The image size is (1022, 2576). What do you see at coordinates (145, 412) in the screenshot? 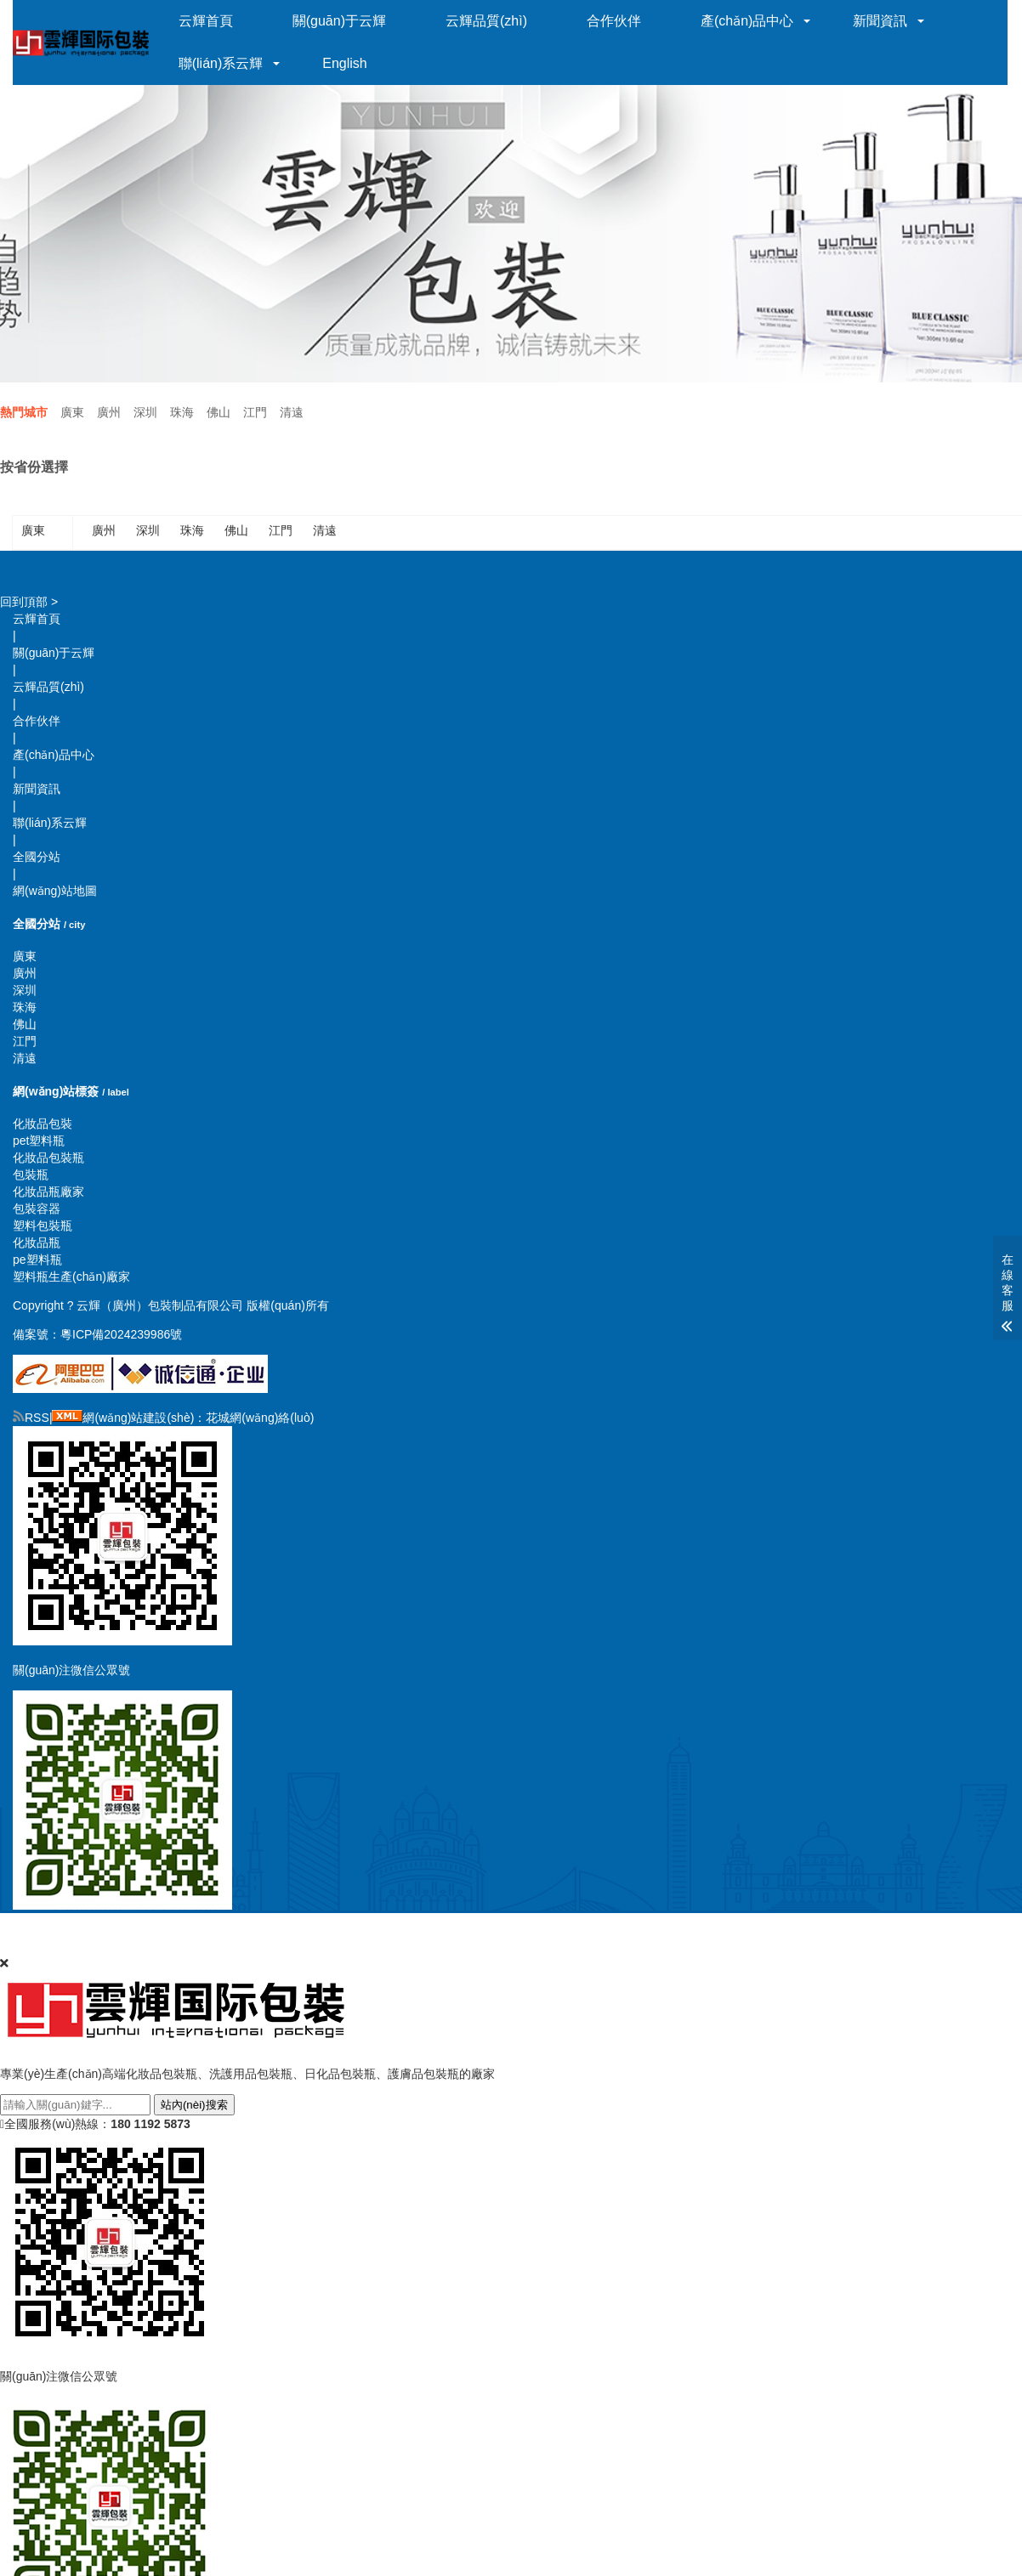
I see `深圳` at bounding box center [145, 412].